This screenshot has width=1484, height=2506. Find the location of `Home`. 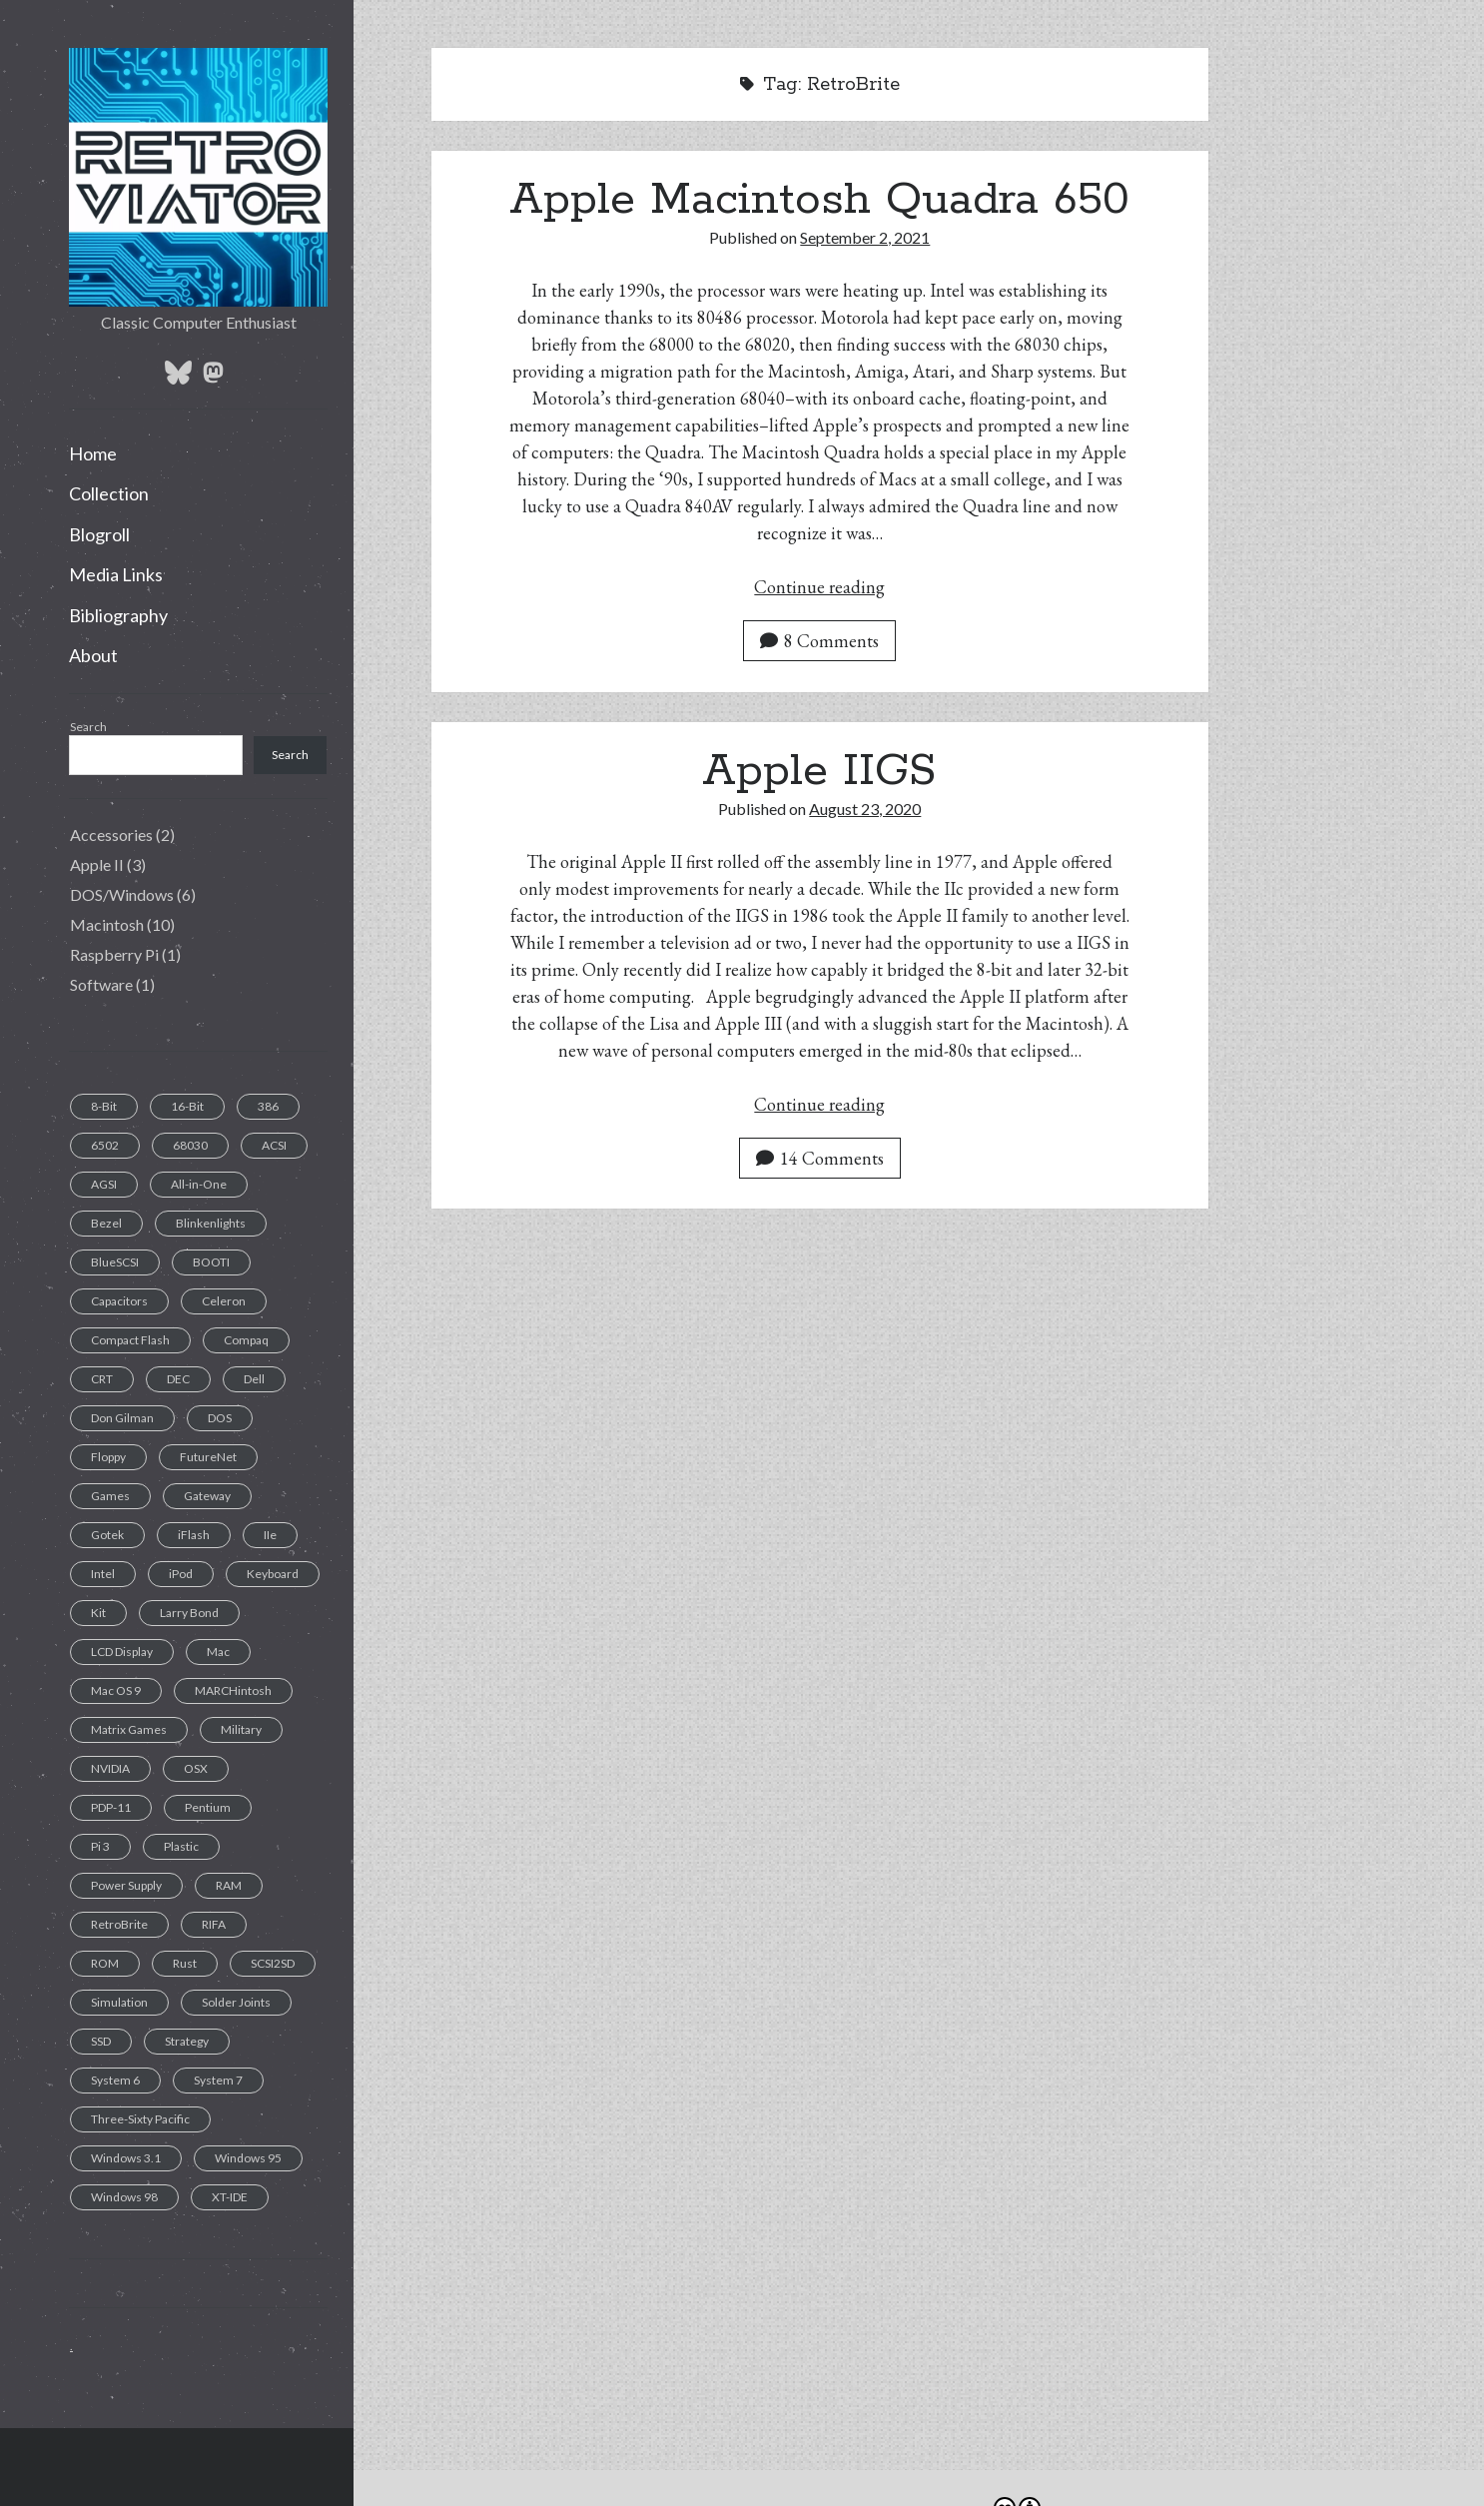

Home is located at coordinates (93, 453).